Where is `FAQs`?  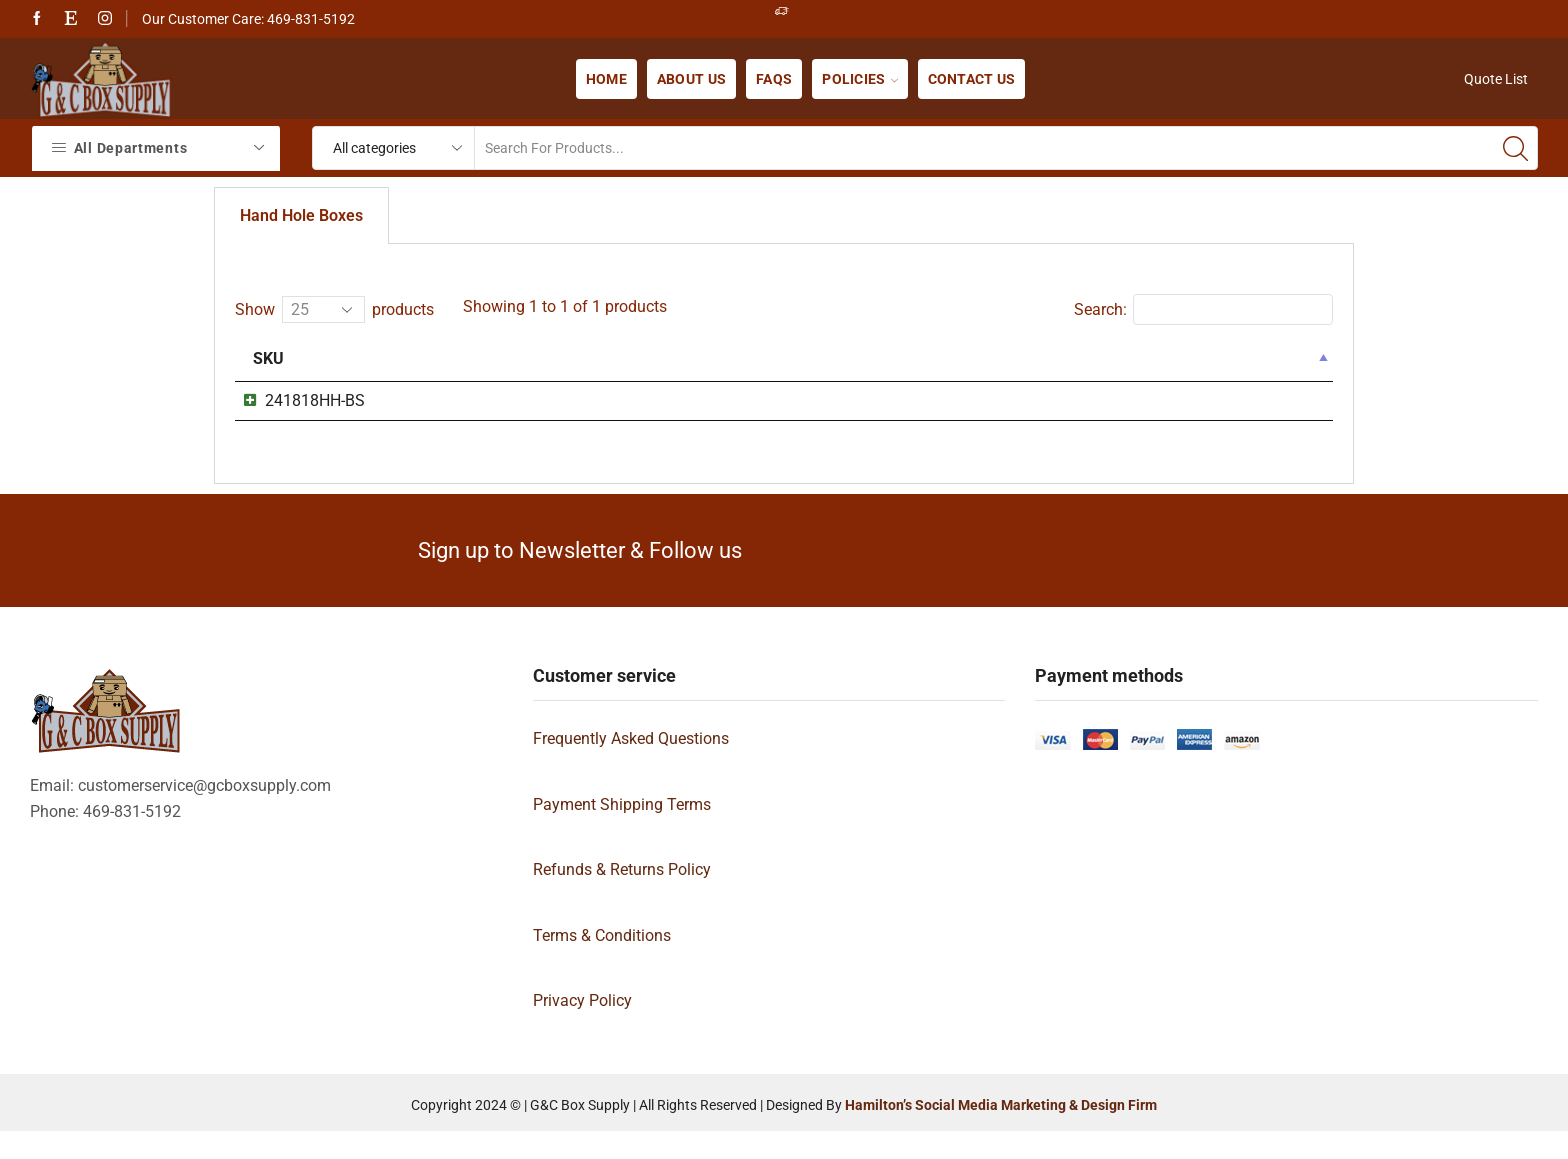 FAQs is located at coordinates (774, 79).